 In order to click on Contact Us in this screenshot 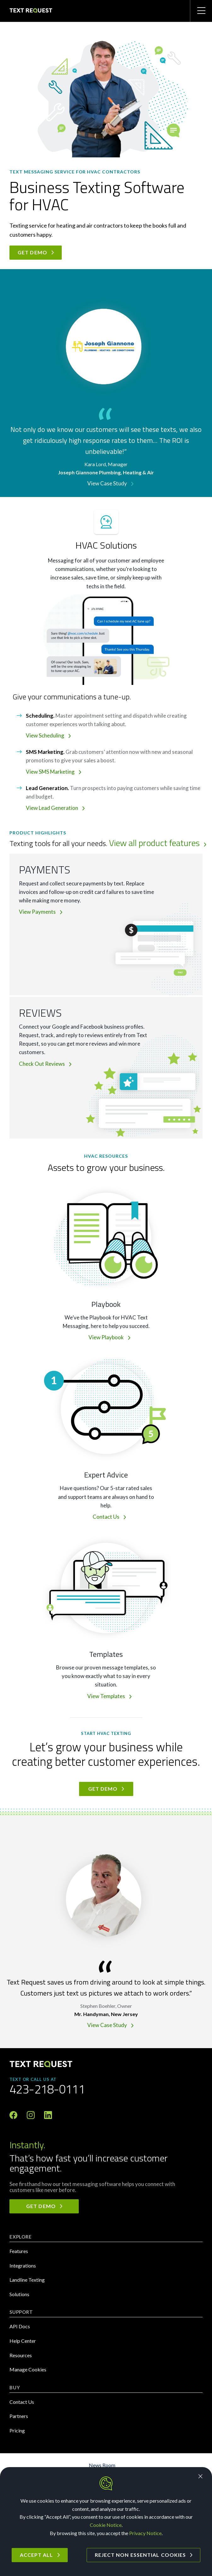, I will do `click(106, 1516)`.